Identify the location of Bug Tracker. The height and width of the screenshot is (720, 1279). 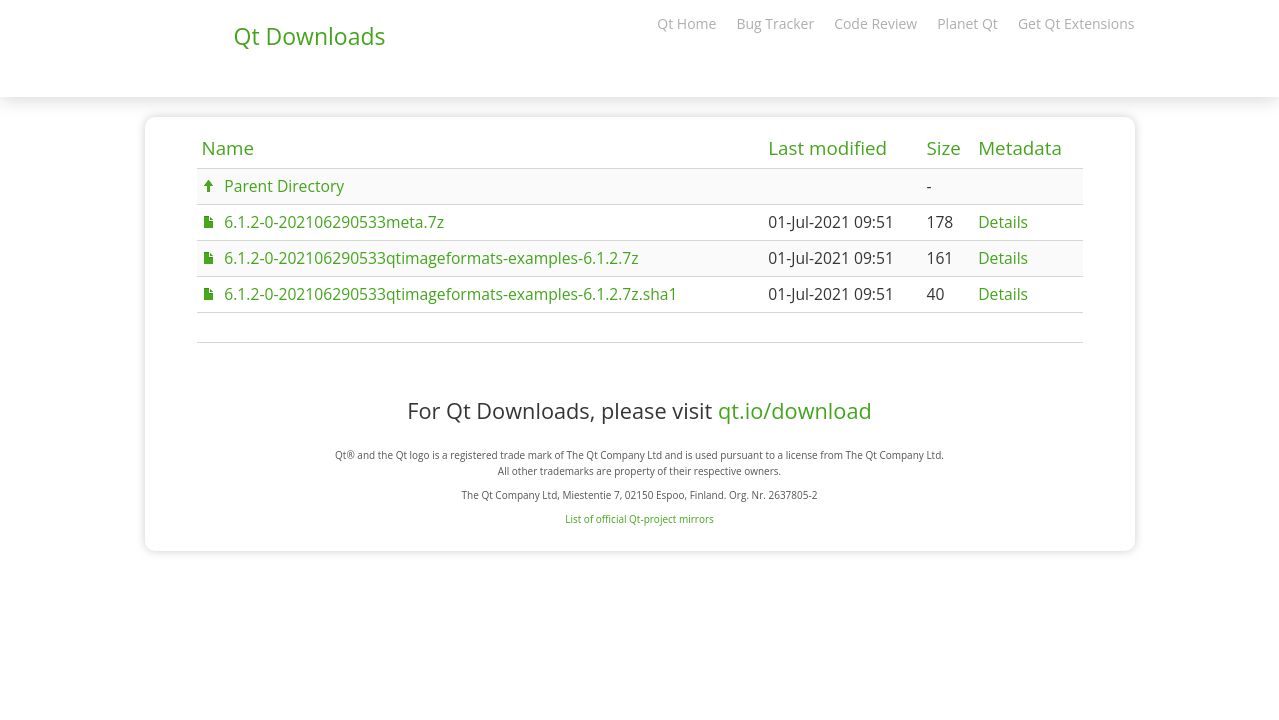
(775, 23).